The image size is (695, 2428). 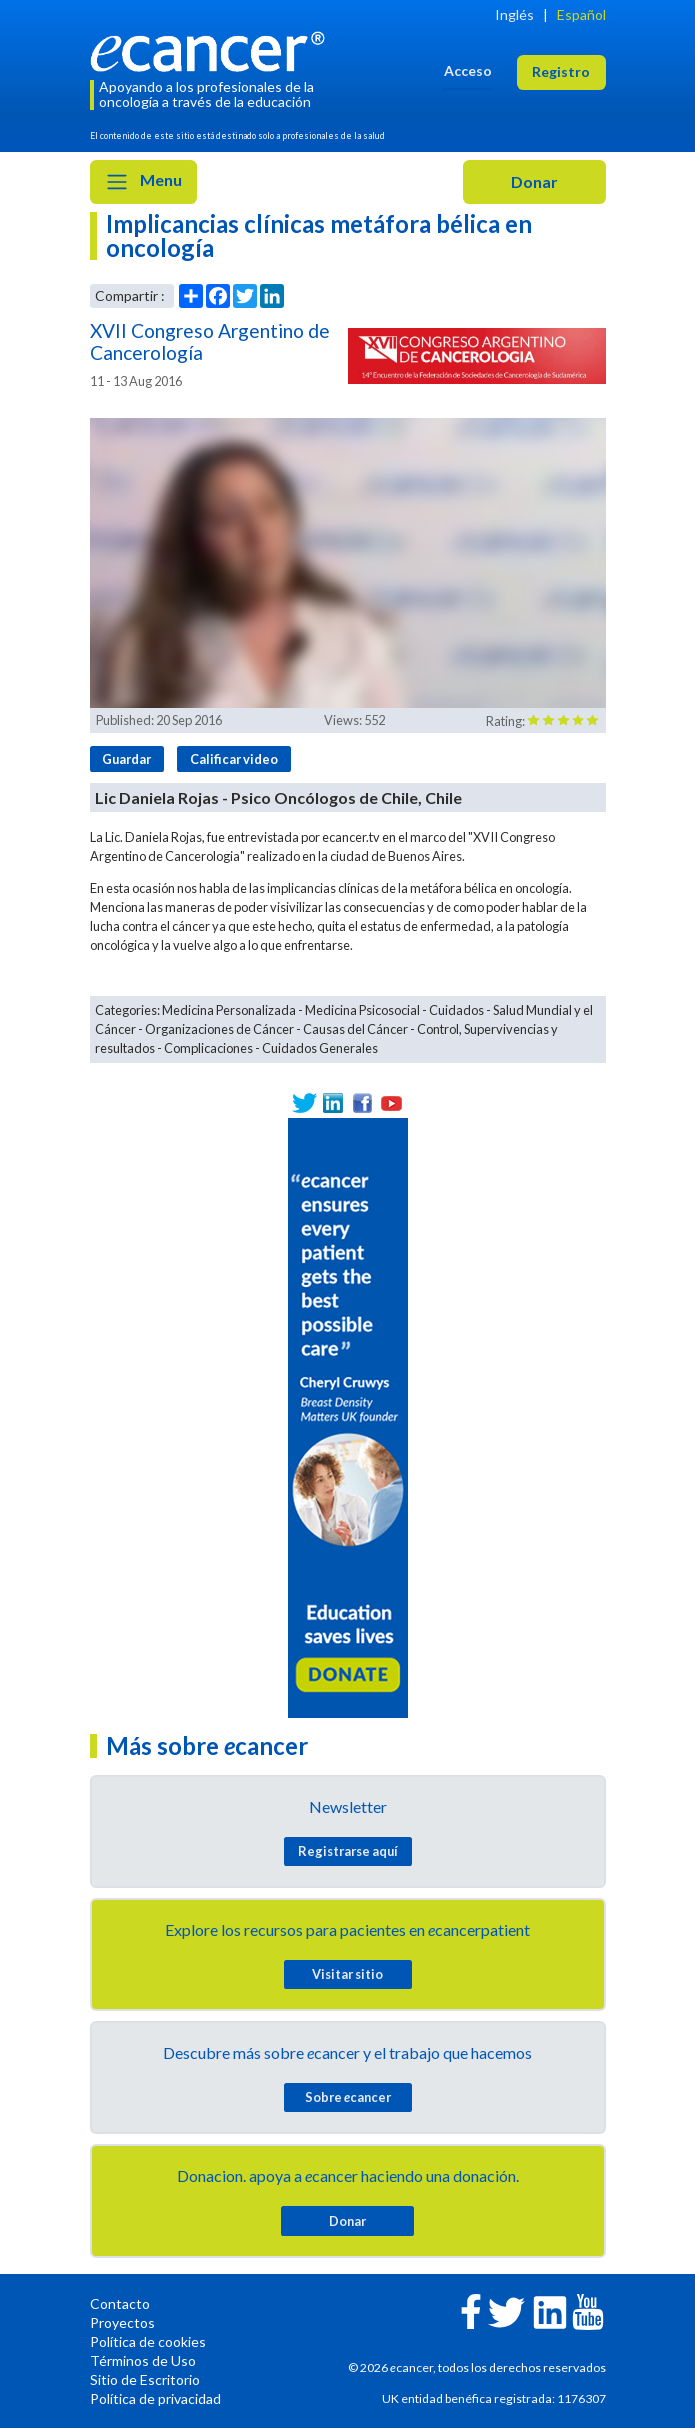 I want to click on Medicina Personalizada, so click(x=229, y=1010).